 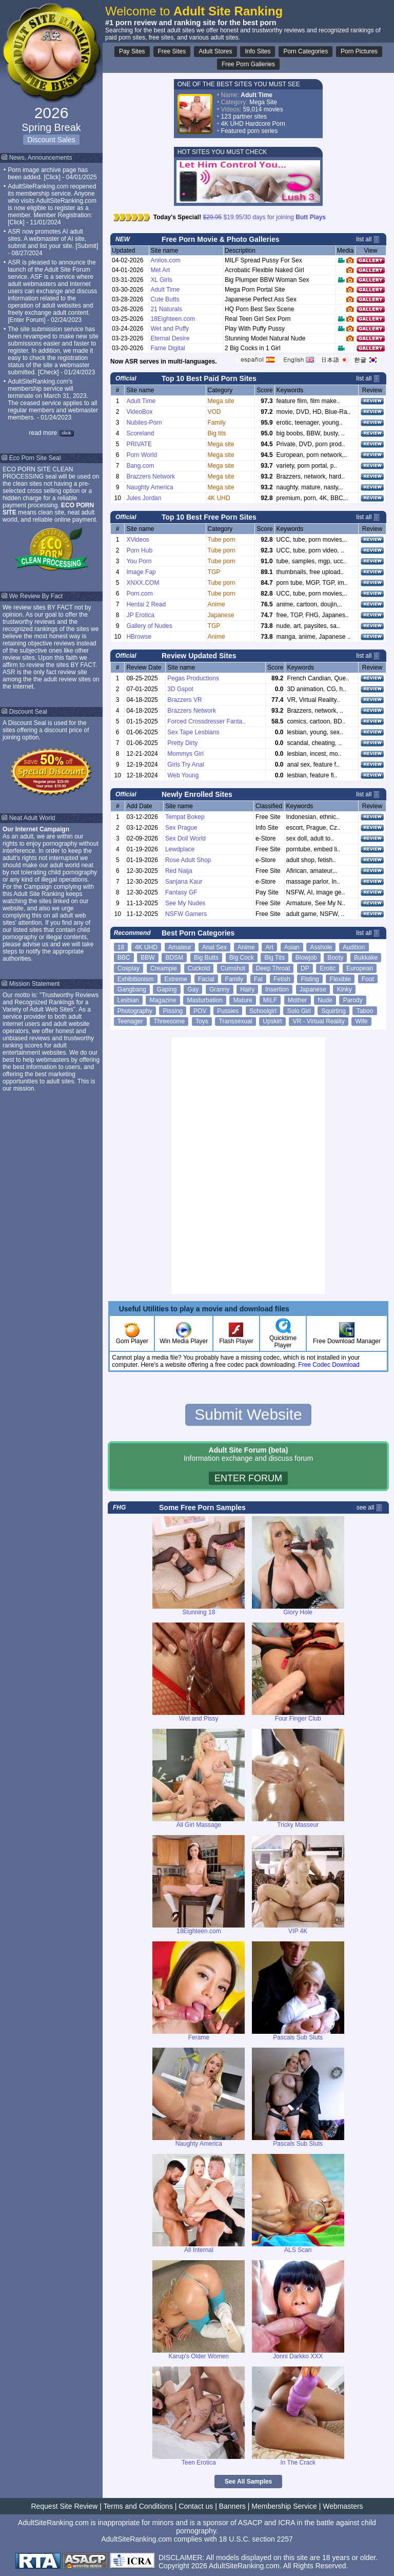 What do you see at coordinates (297, 1612) in the screenshot?
I see `Glory Hole` at bounding box center [297, 1612].